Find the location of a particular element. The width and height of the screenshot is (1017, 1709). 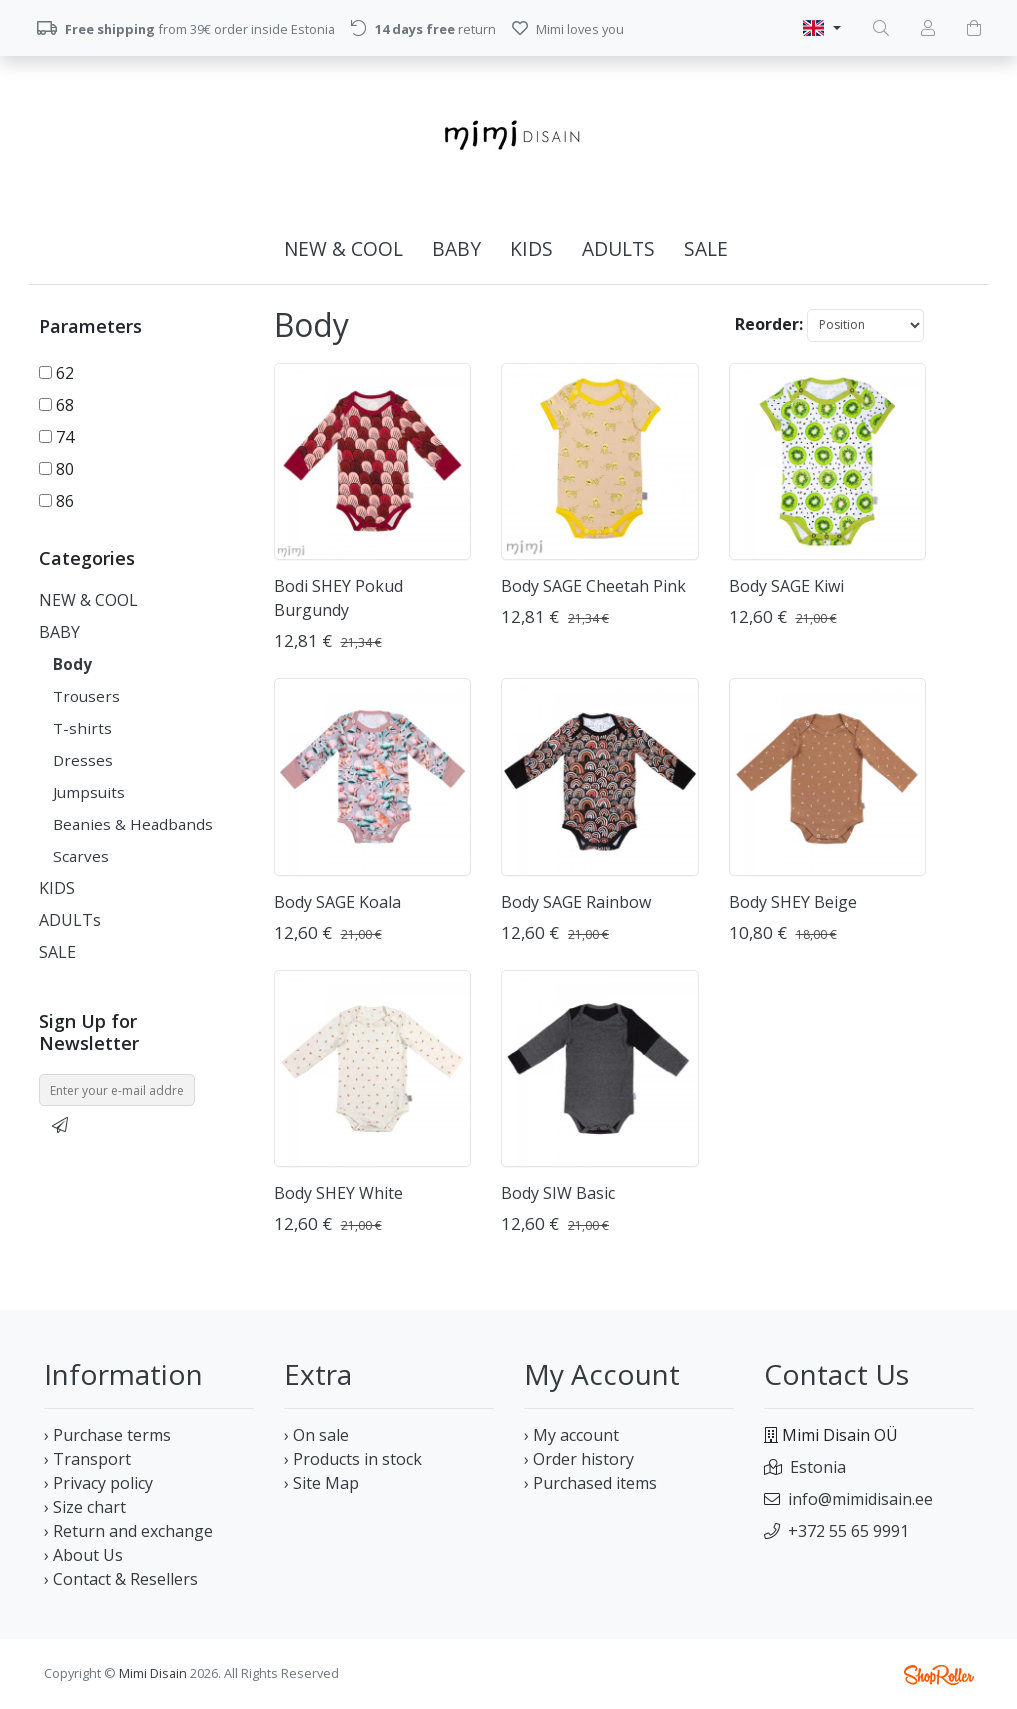

+372 55 65 9991 is located at coordinates (848, 1531).